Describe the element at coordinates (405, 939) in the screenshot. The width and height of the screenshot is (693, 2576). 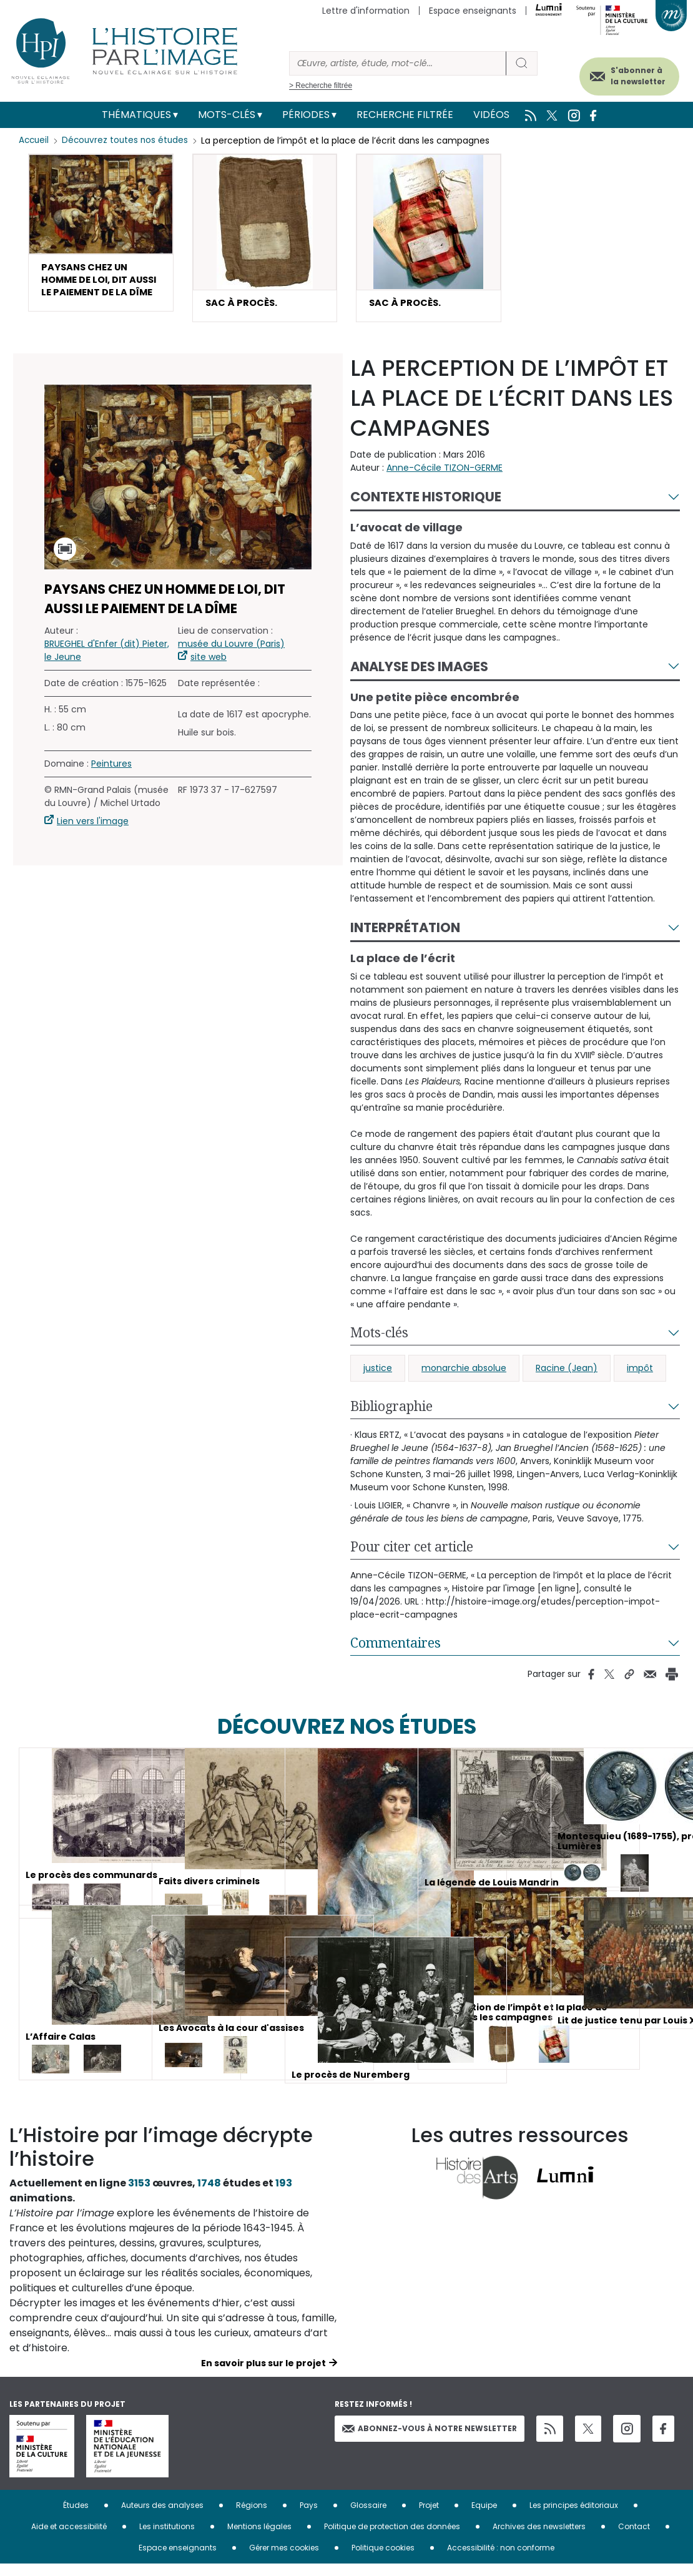
I see `Interprétation` at that location.